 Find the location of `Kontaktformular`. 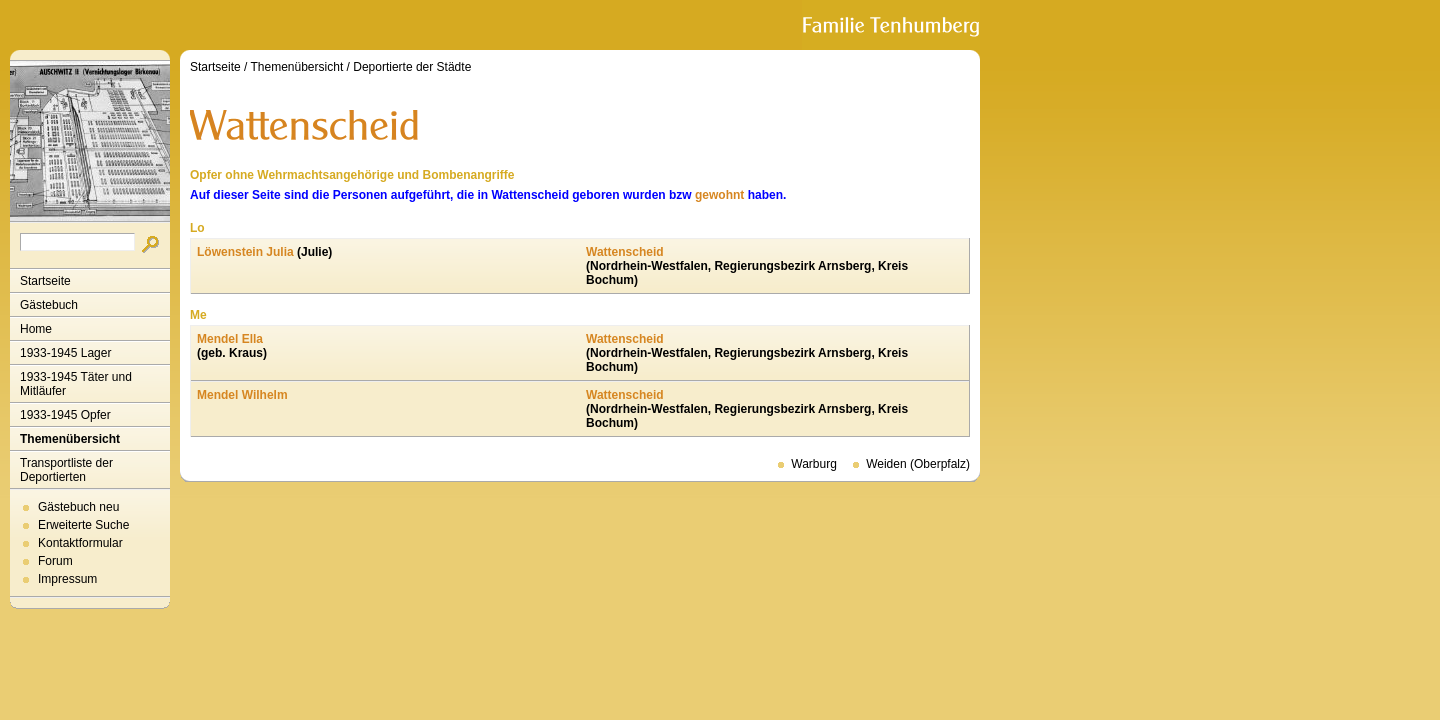

Kontaktformular is located at coordinates (80, 543).